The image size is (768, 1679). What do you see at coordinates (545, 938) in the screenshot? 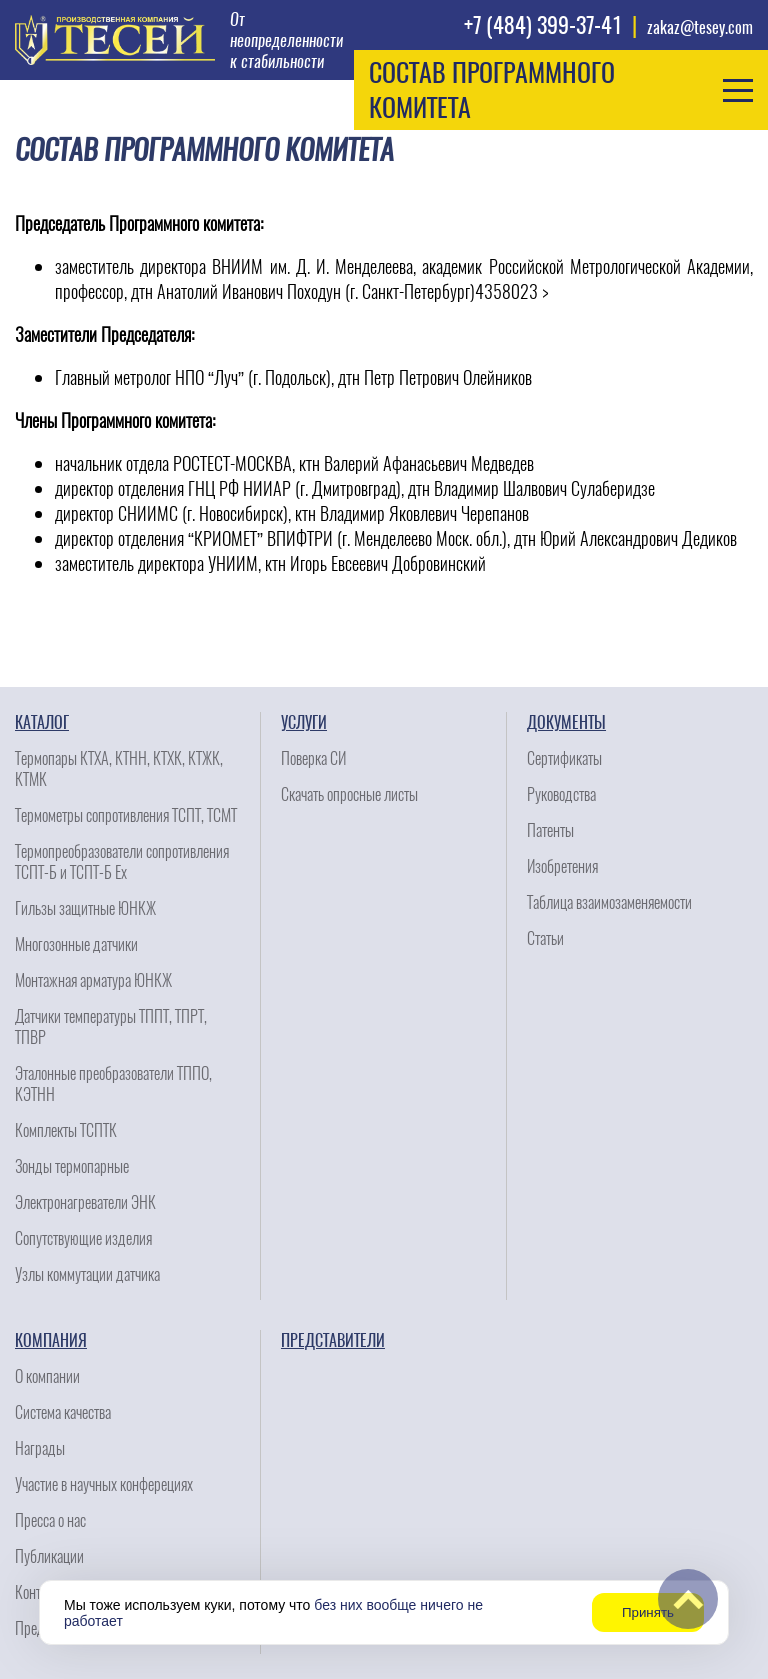
I see `Статьи` at bounding box center [545, 938].